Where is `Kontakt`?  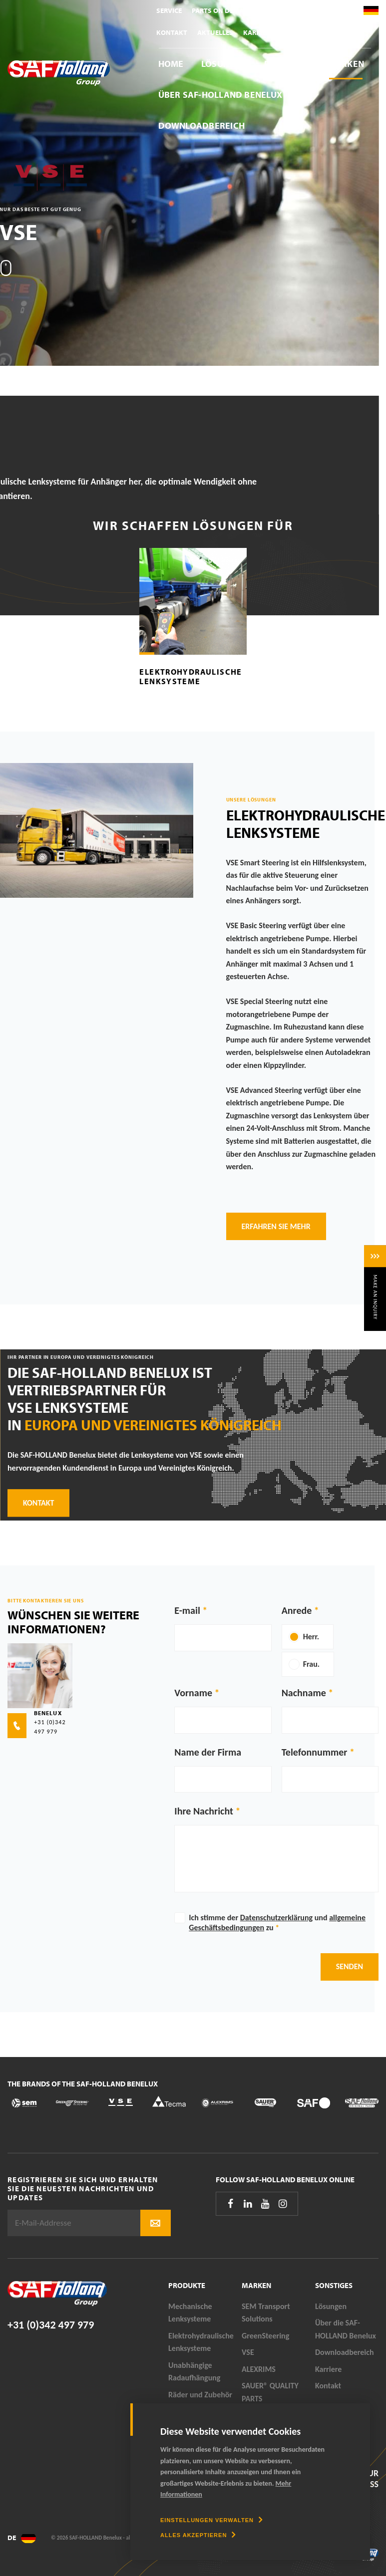 Kontakt is located at coordinates (171, 32).